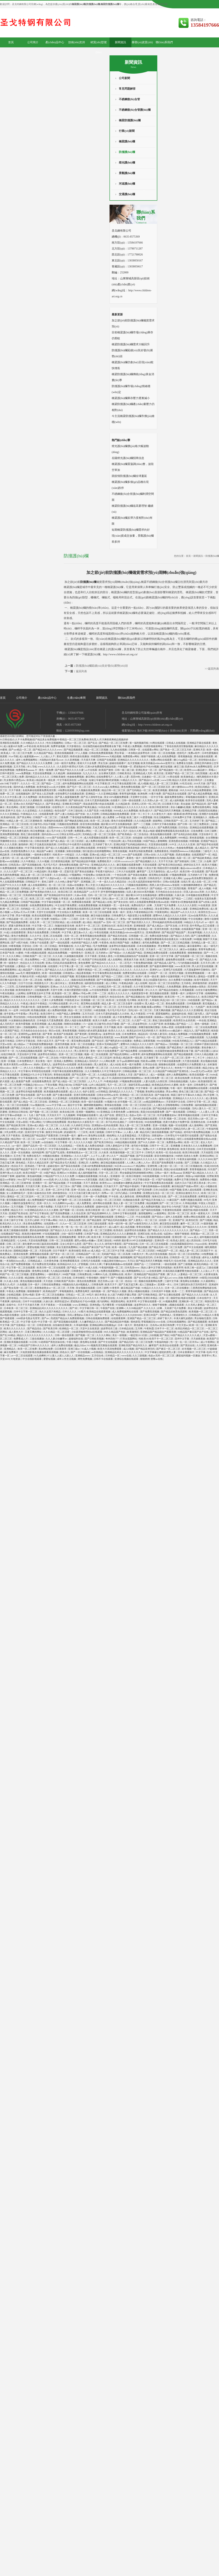 The width and height of the screenshot is (219, 2576). What do you see at coordinates (205, 1159) in the screenshot?
I see `久久久久9999` at bounding box center [205, 1159].